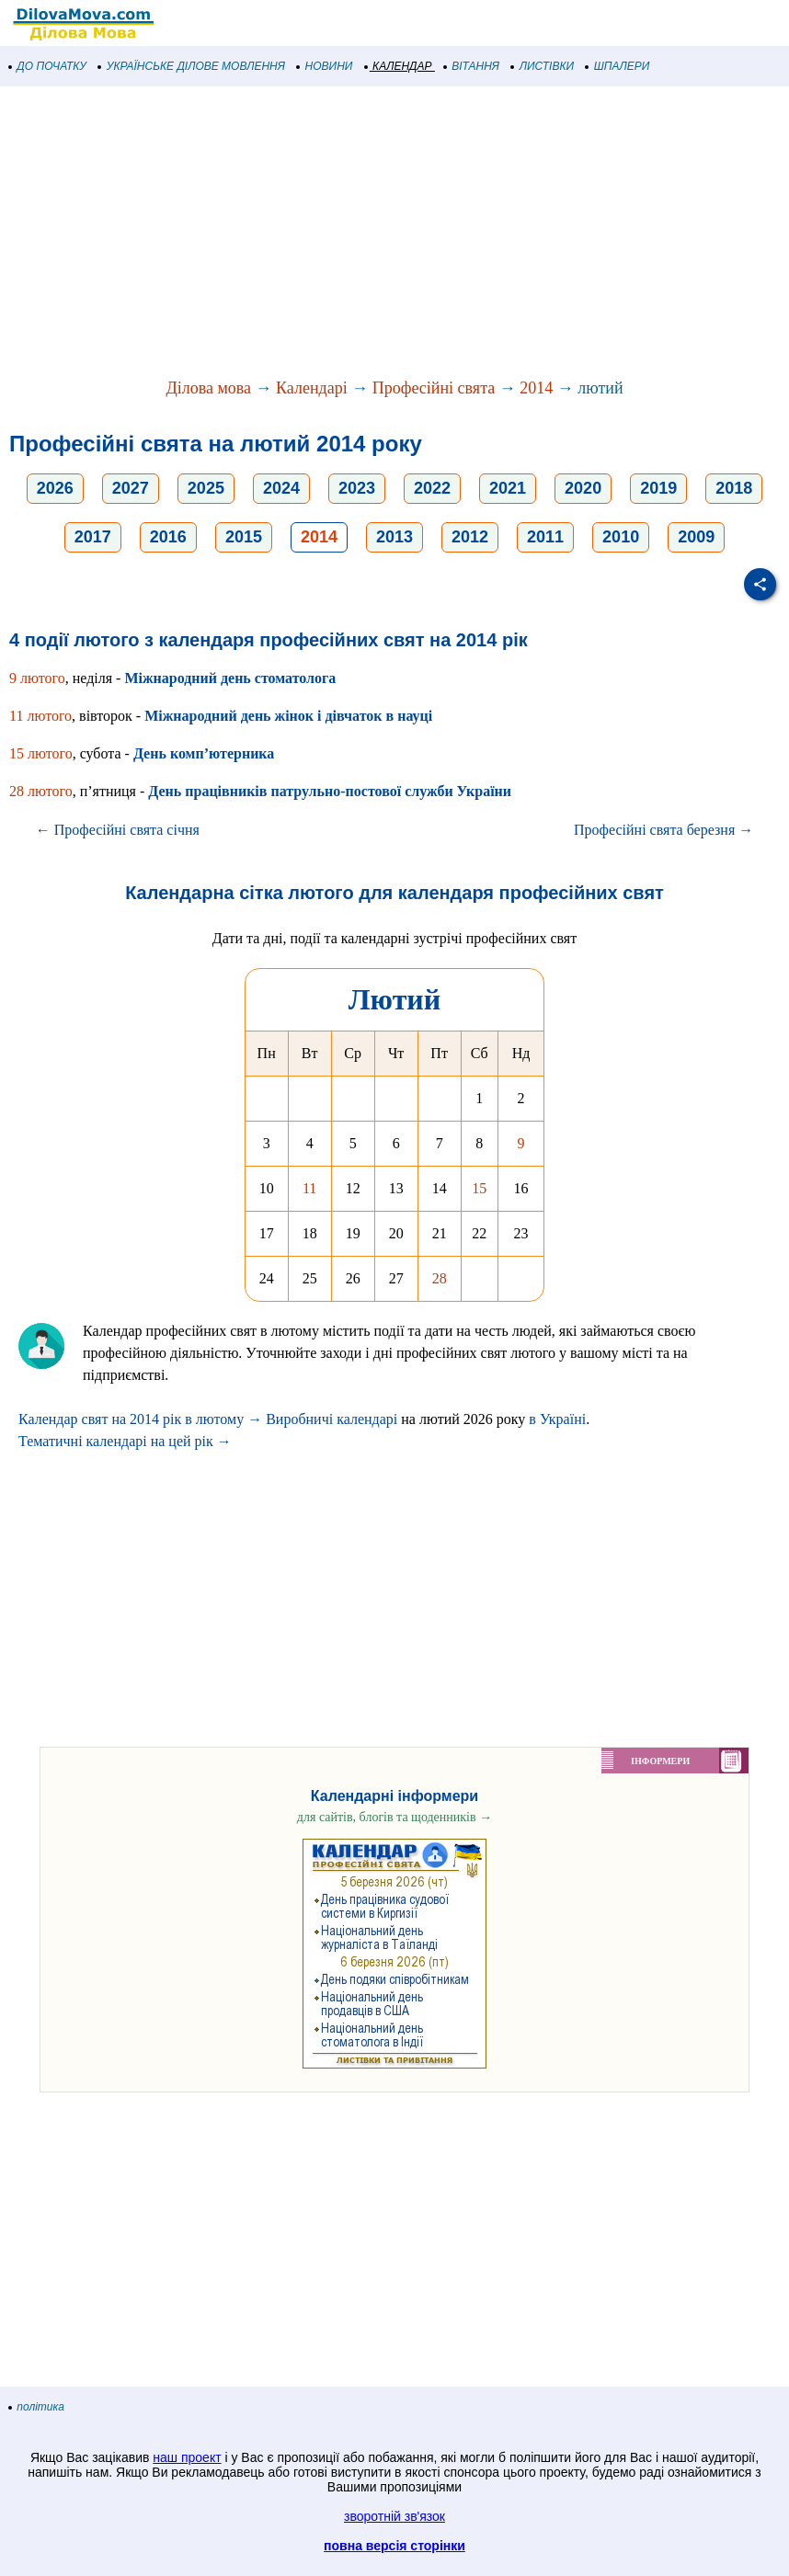 This screenshot has height=2576, width=789. What do you see at coordinates (620, 537) in the screenshot?
I see `2010` at bounding box center [620, 537].